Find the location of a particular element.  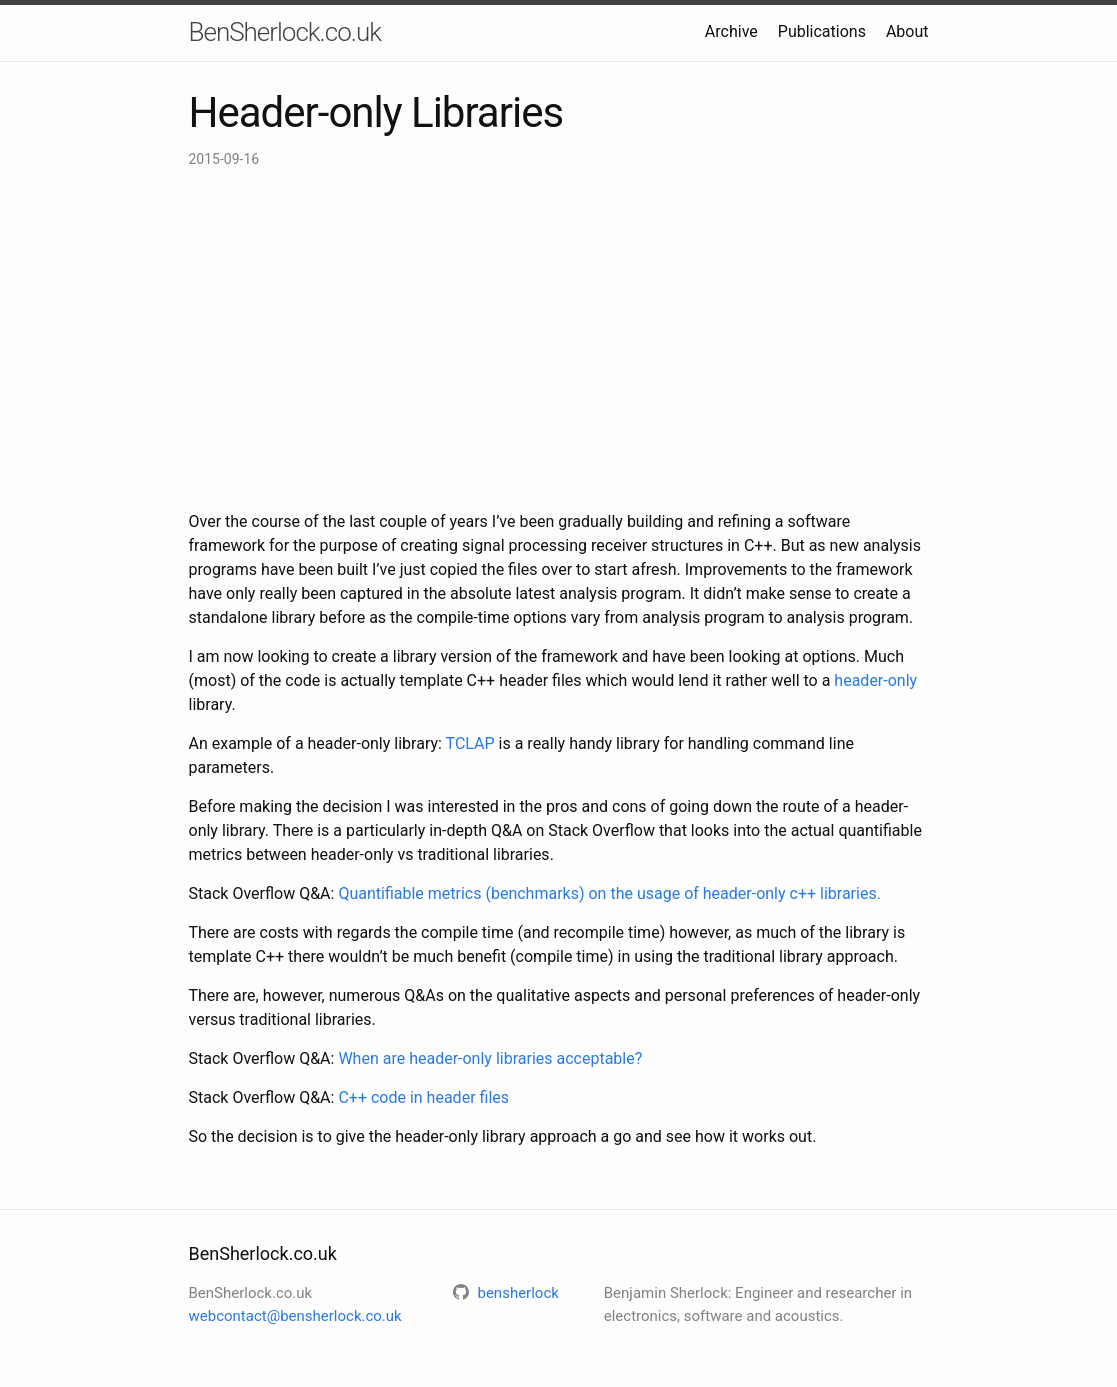

BenSherlock.co.uk is located at coordinates (285, 32).